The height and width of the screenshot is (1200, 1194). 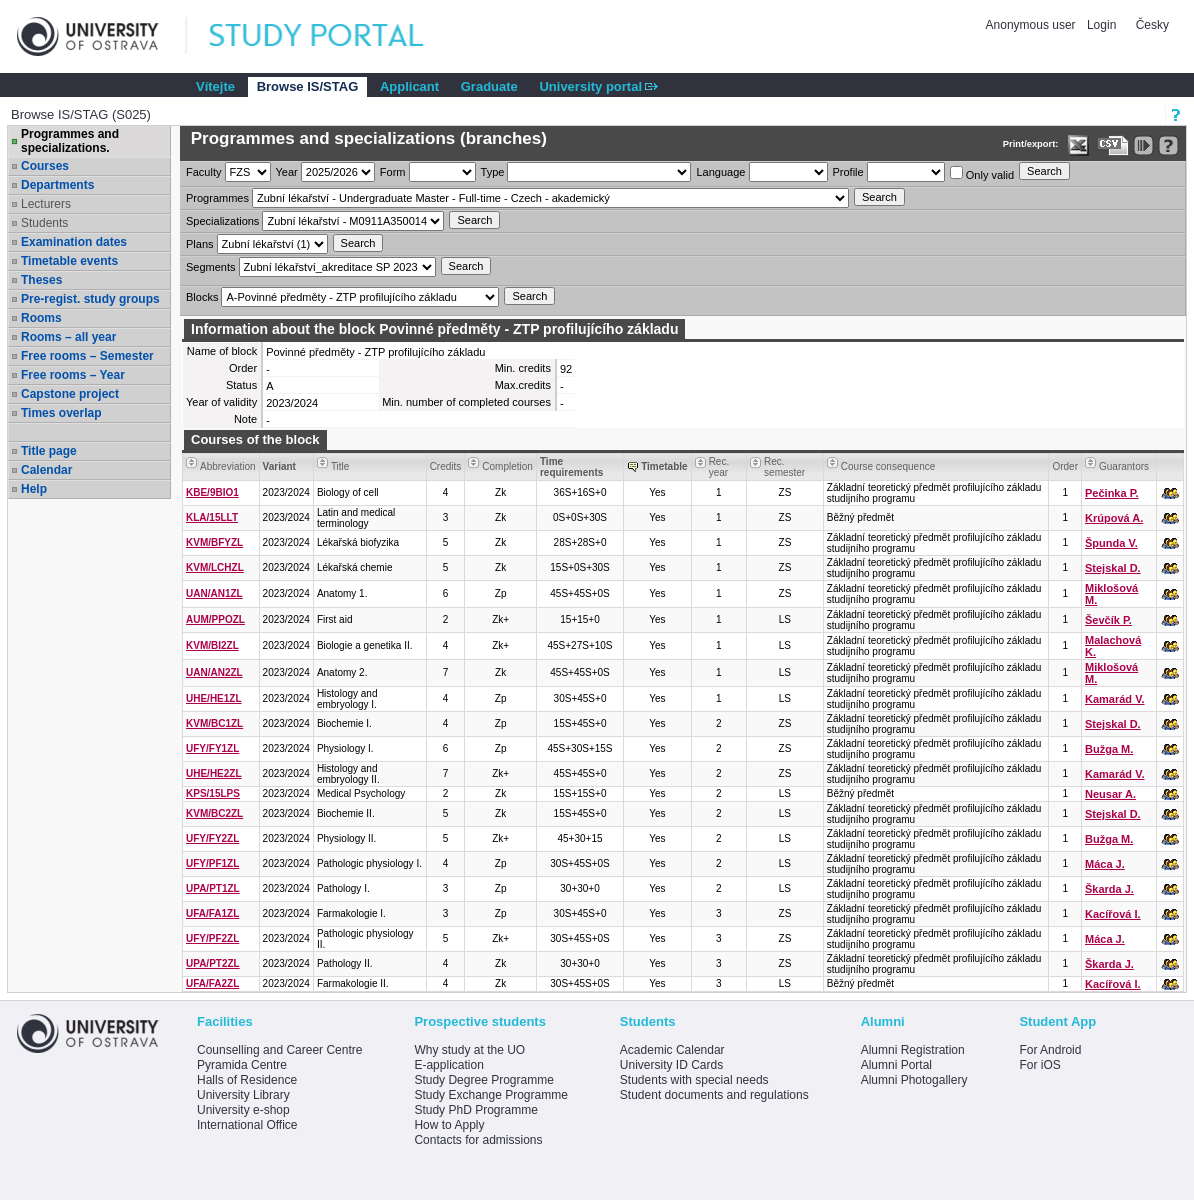 What do you see at coordinates (217, 198) in the screenshot?
I see `Programmes` at bounding box center [217, 198].